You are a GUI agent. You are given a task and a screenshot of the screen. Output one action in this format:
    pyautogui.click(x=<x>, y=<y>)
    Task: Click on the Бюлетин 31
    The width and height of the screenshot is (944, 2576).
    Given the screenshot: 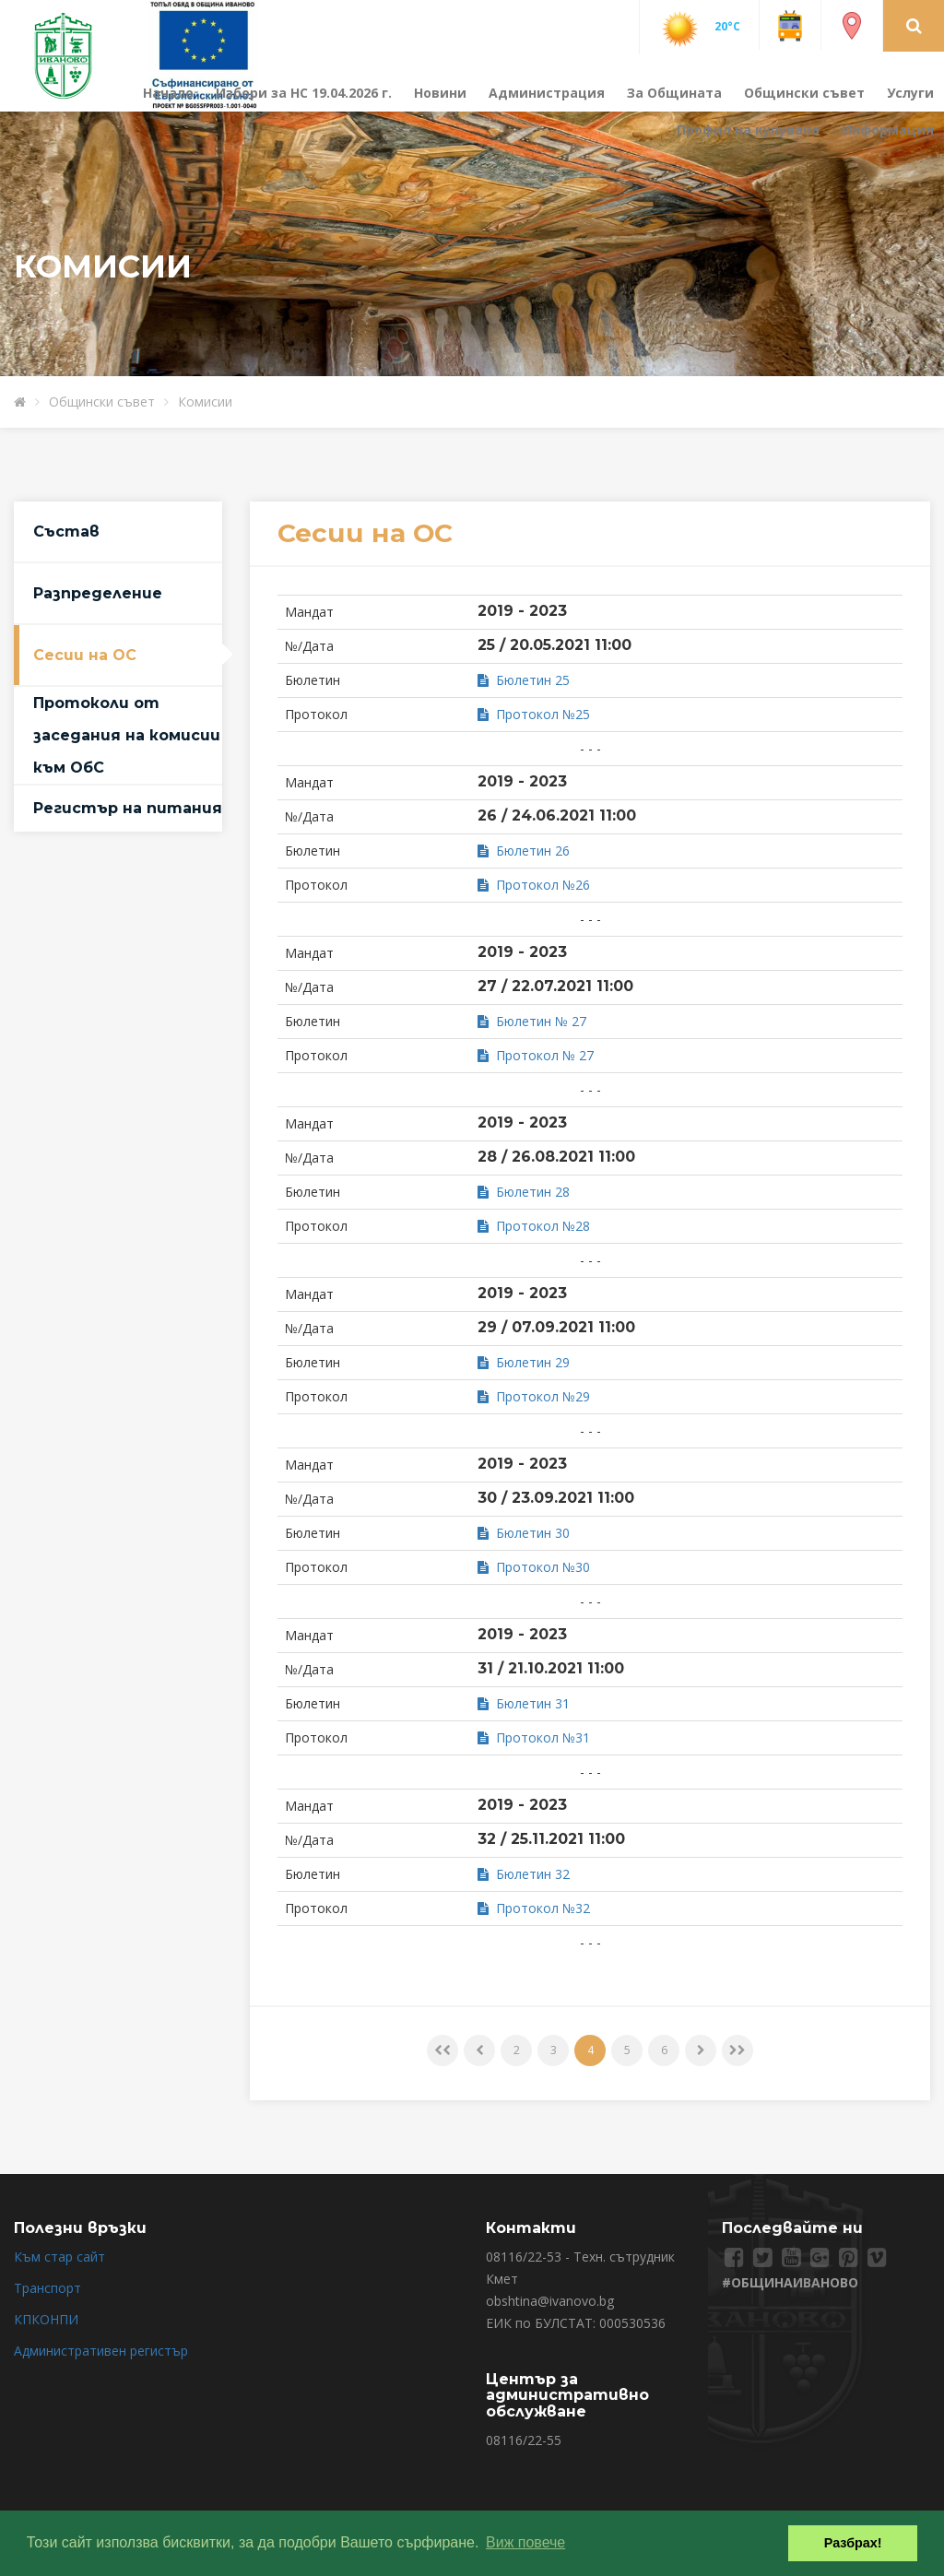 What is the action you would take?
    pyautogui.click(x=524, y=1703)
    